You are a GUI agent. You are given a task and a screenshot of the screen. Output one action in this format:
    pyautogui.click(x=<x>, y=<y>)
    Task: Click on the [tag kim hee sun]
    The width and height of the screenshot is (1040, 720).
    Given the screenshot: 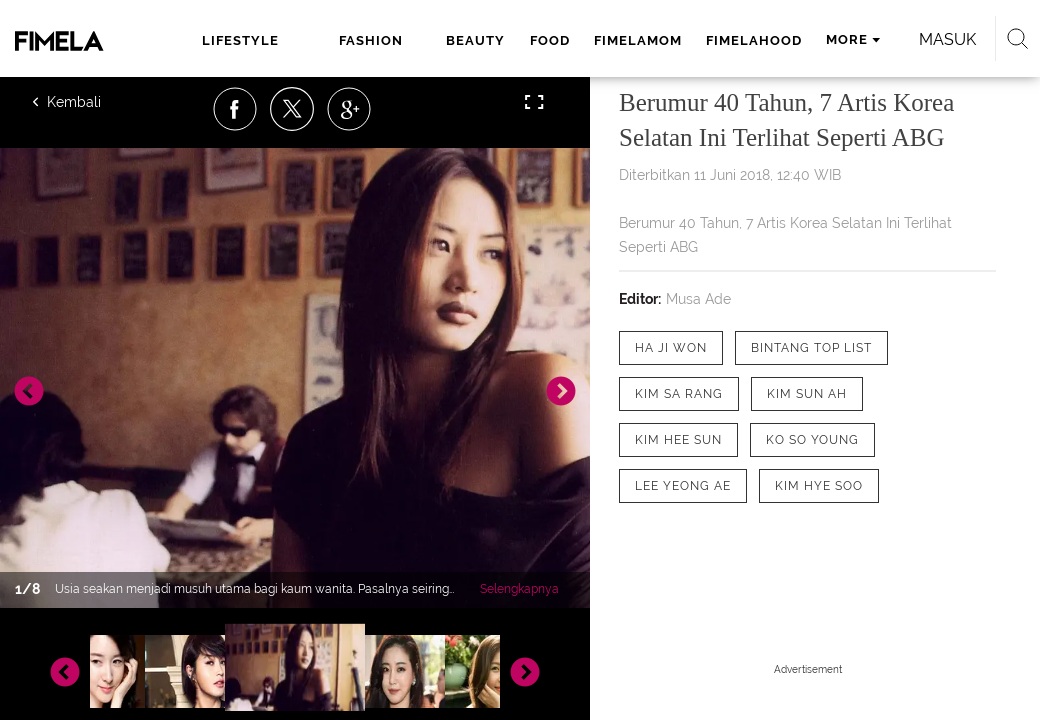 What is the action you would take?
    pyautogui.click(x=678, y=440)
    